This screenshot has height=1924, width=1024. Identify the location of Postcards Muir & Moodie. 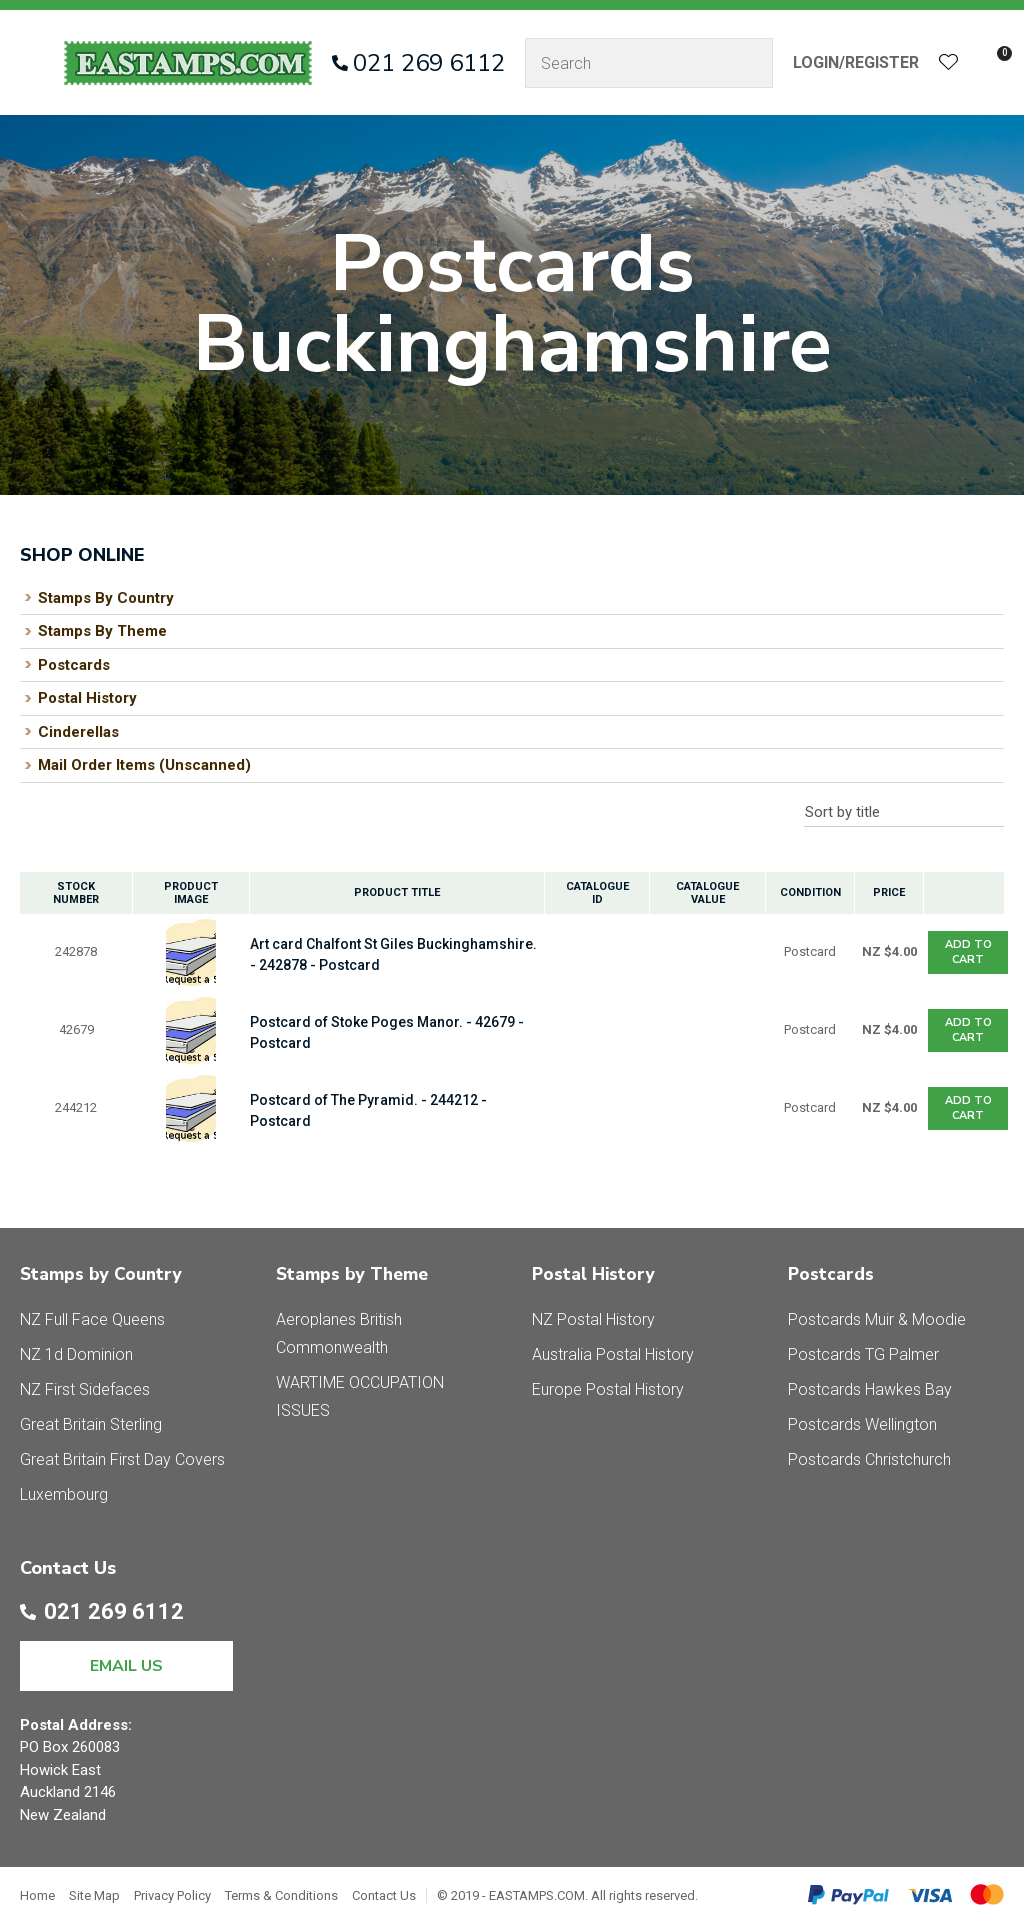
(877, 1319).